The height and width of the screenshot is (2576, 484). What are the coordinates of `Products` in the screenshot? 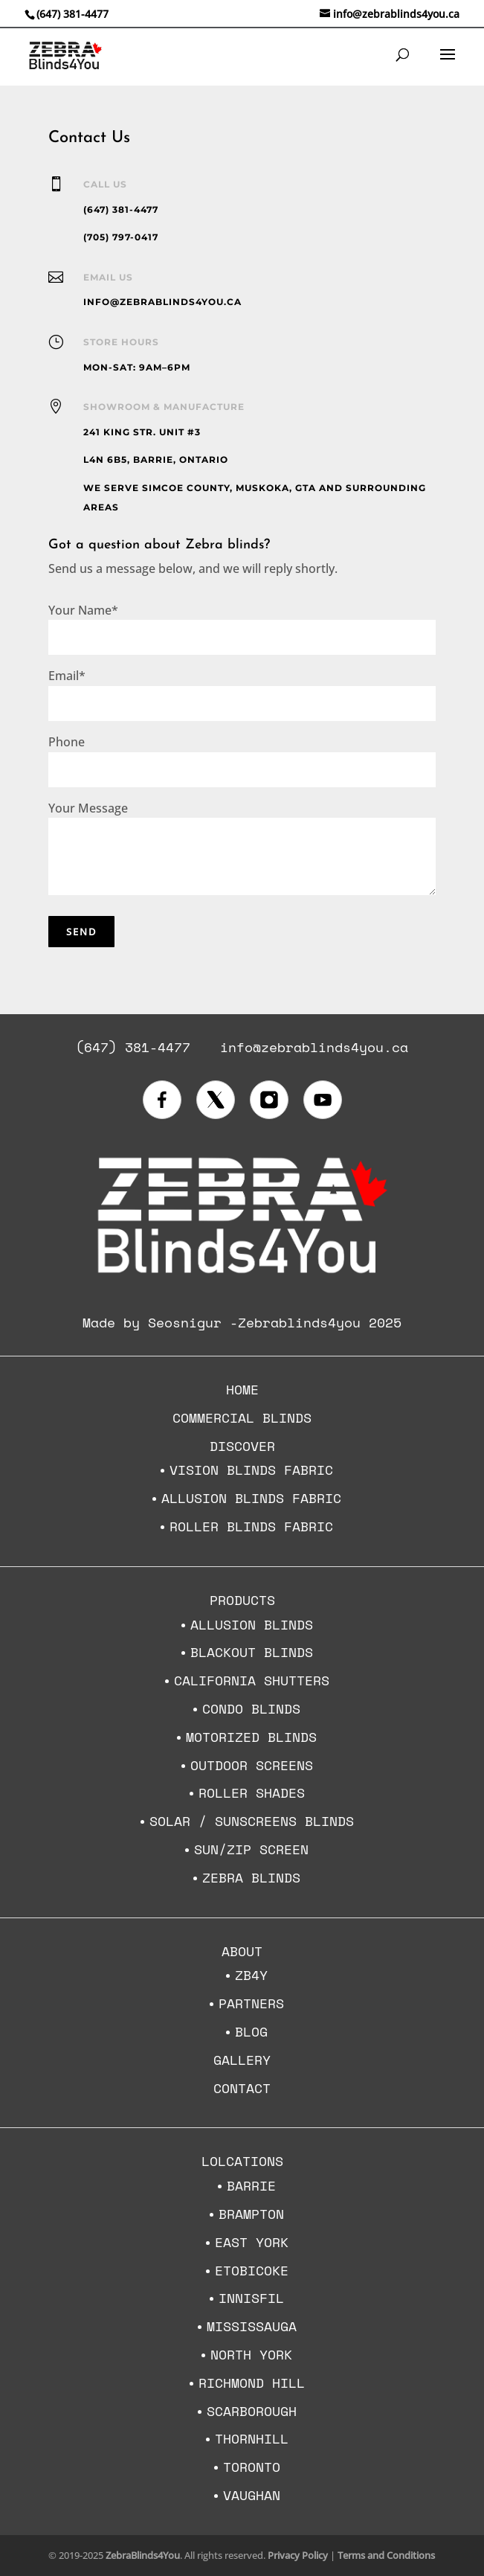 It's located at (242, 1599).